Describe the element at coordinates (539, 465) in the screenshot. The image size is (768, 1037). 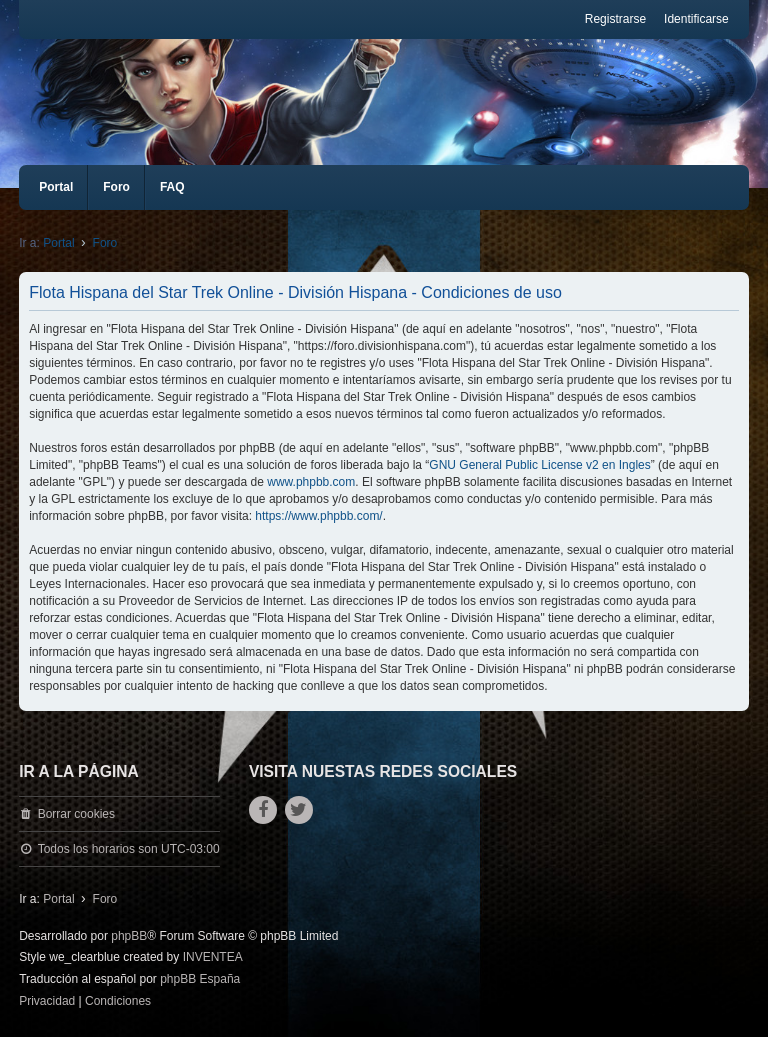
I see `GNU General Public License v2 en Ingles` at that location.